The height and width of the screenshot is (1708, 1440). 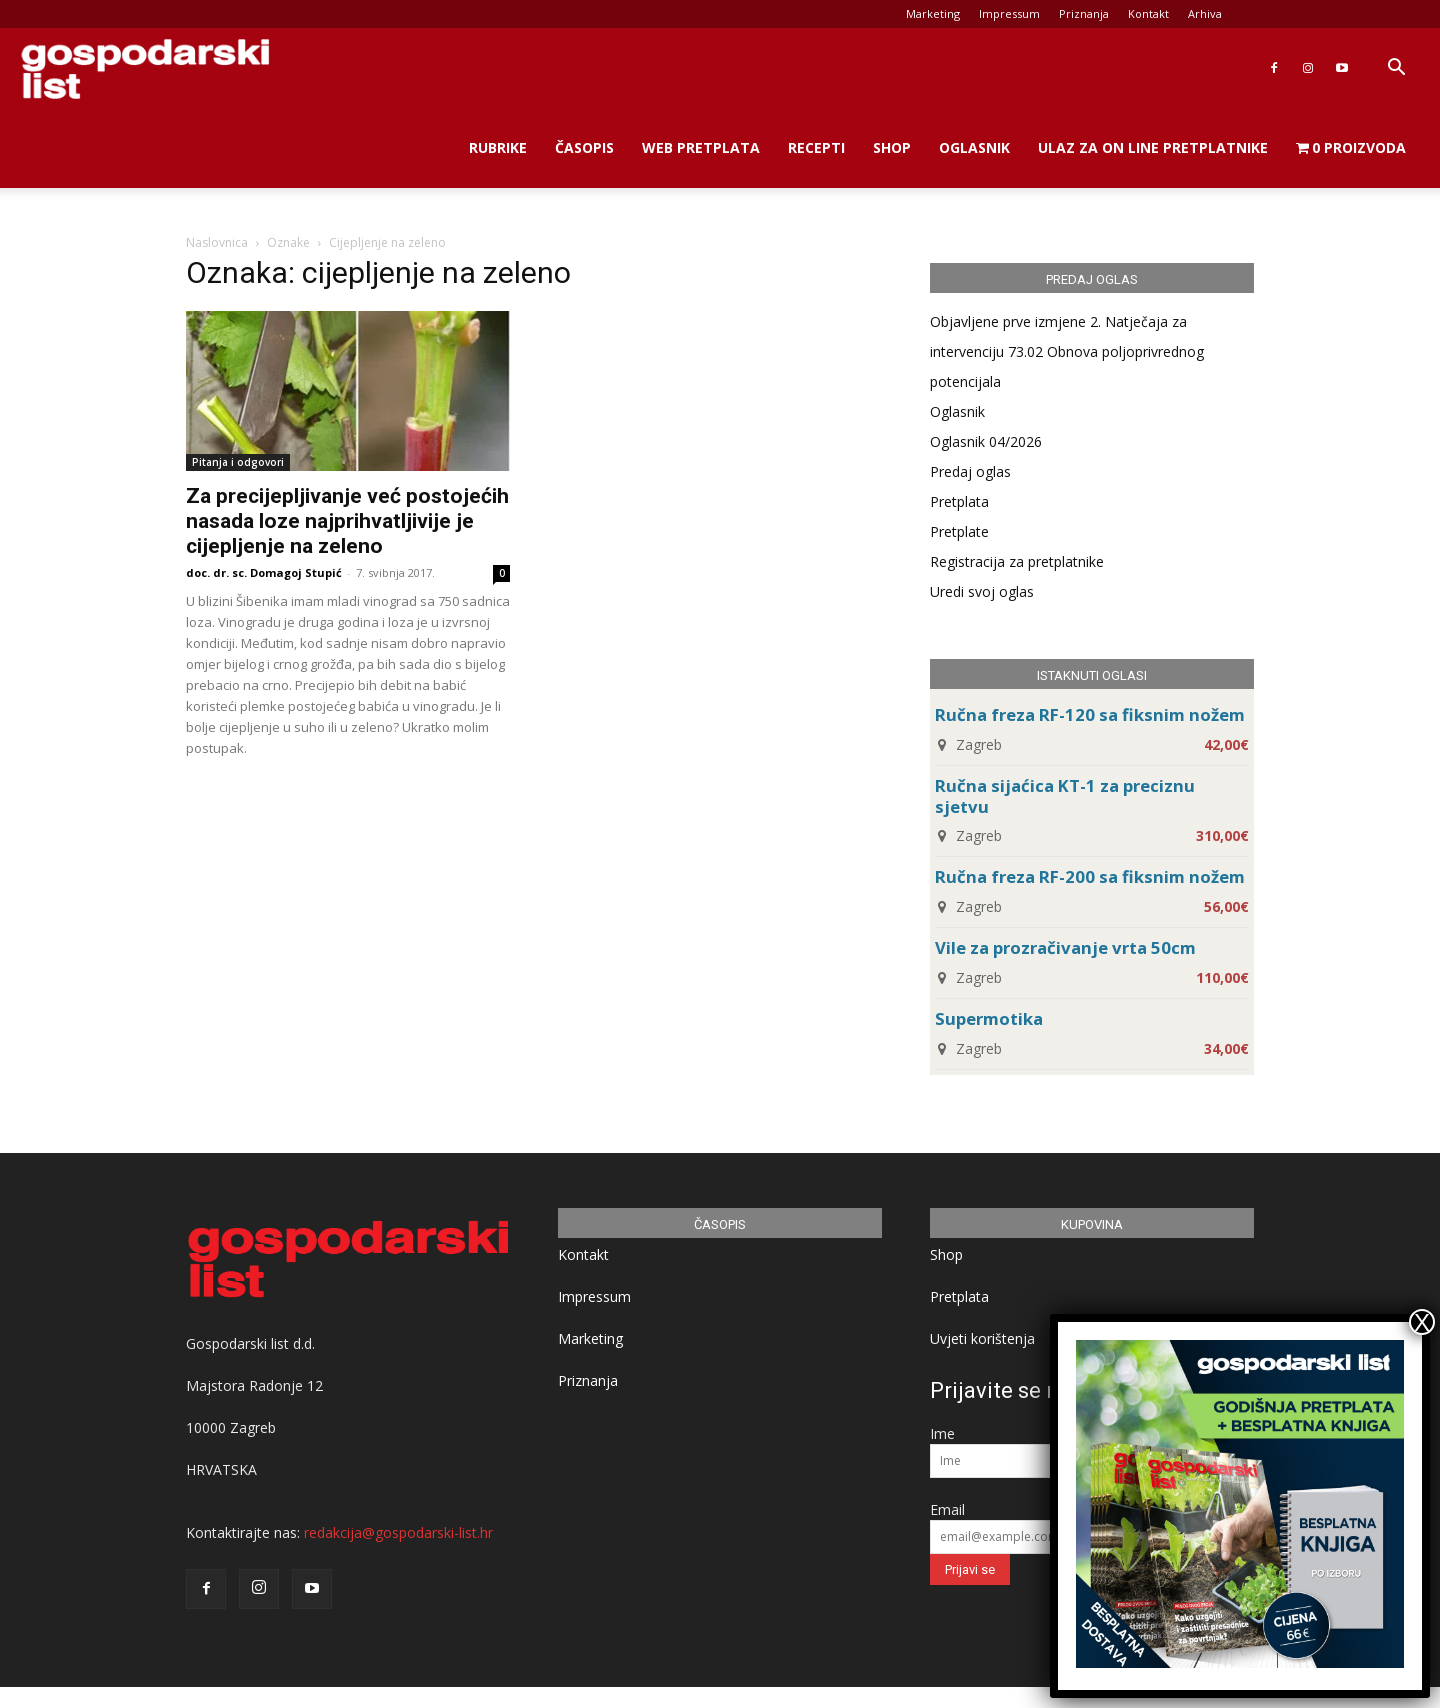 What do you see at coordinates (982, 591) in the screenshot?
I see `Uredi svoj oglas` at bounding box center [982, 591].